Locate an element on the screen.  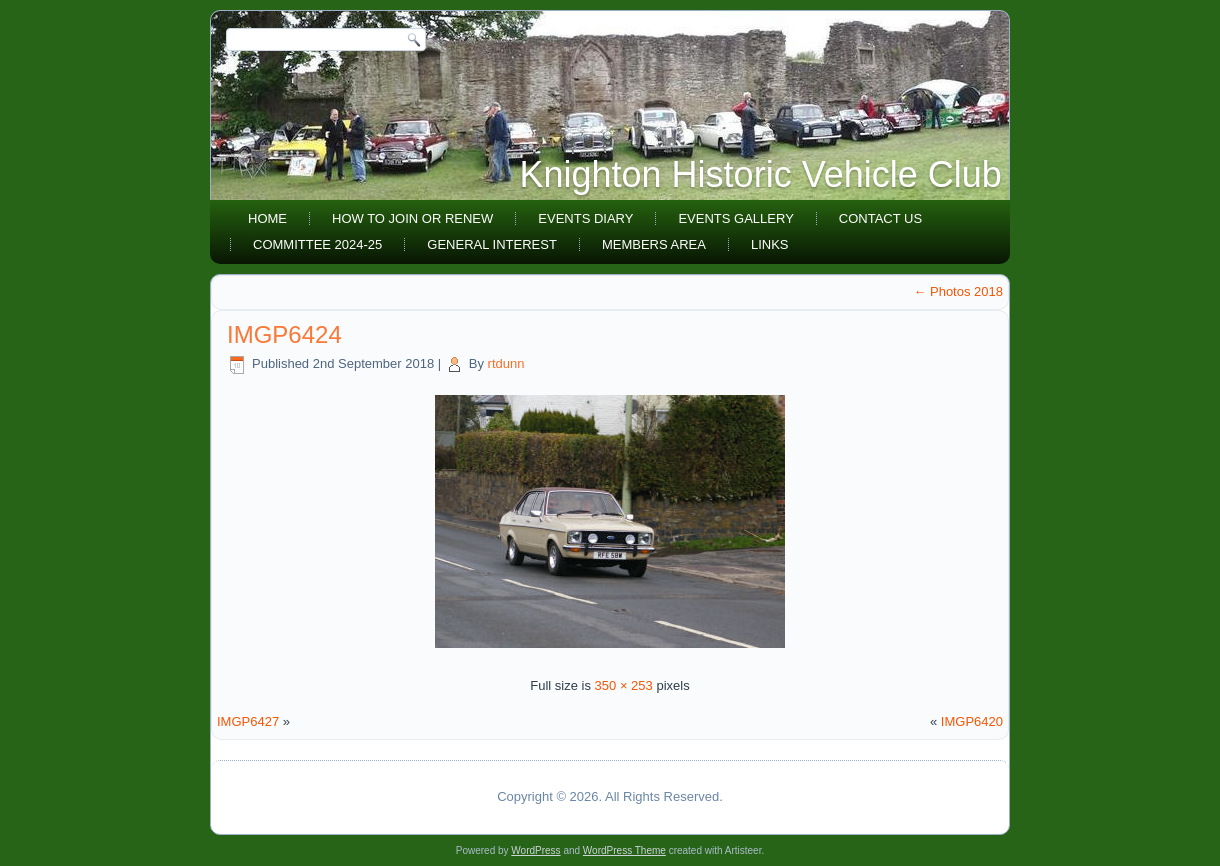
Committee 2024-25 is located at coordinates (317, 244).